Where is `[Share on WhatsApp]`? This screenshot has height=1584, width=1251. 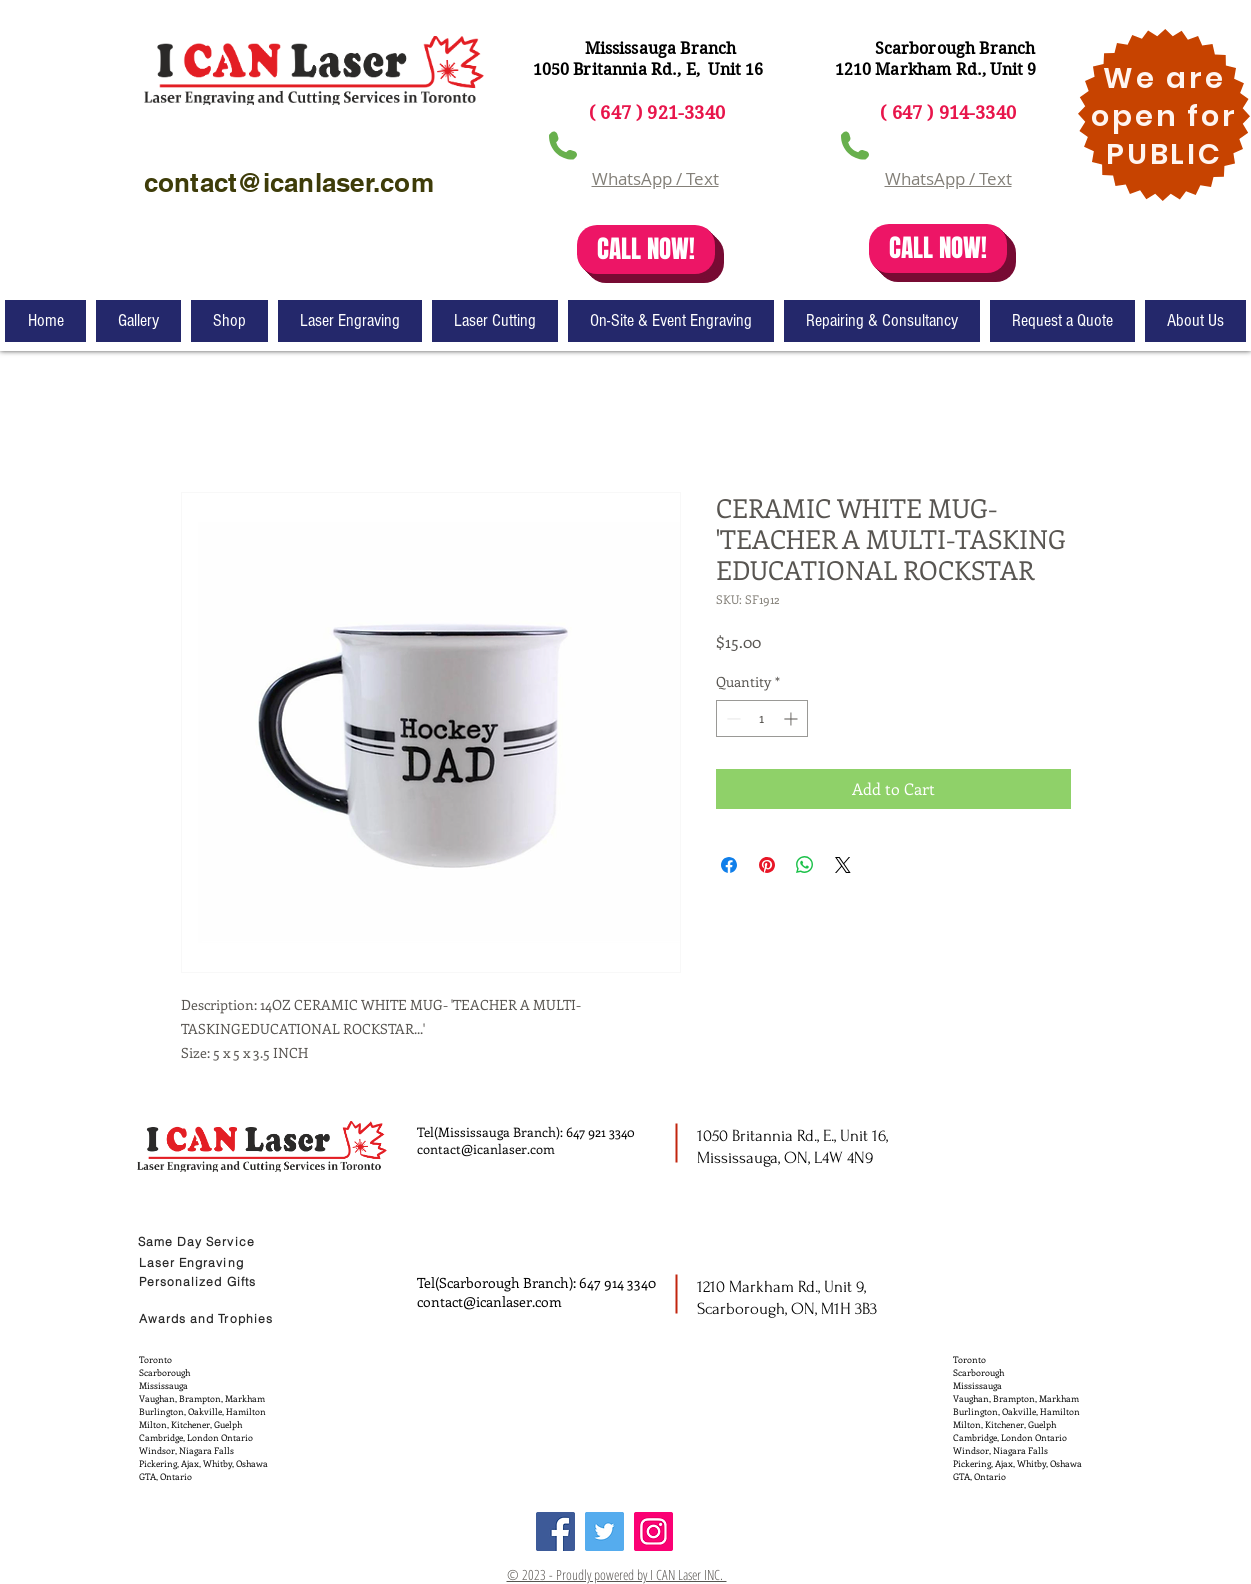 [Share on WhatsApp] is located at coordinates (805, 865).